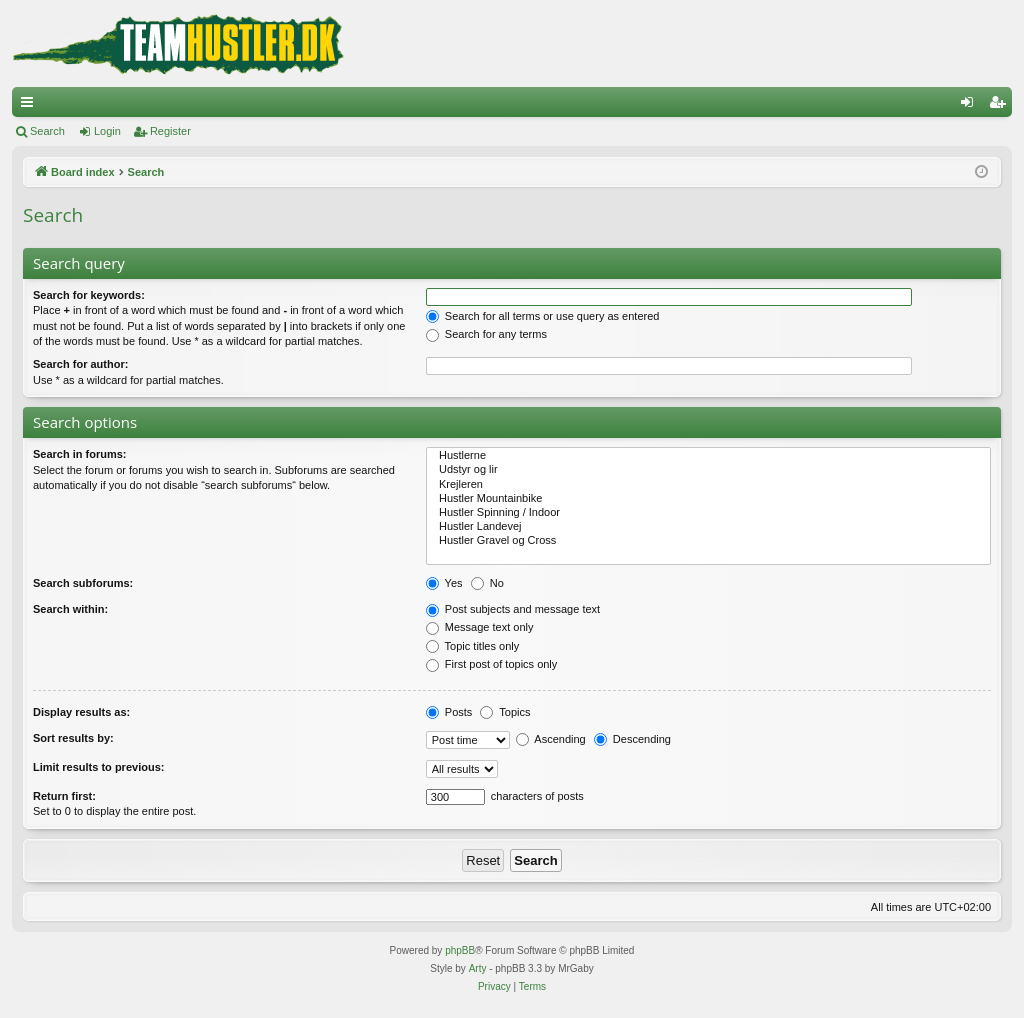 This screenshot has width=1024, height=1018. I want to click on Return first:, so click(64, 796).